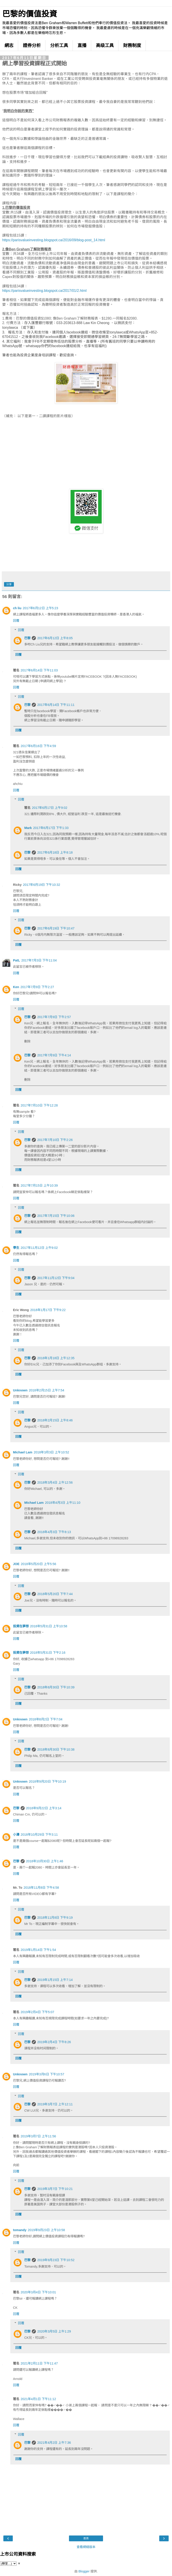 The height and width of the screenshot is (2576, 172). What do you see at coordinates (48, 1310) in the screenshot?
I see `2018年1月17日 下午9:22` at bounding box center [48, 1310].